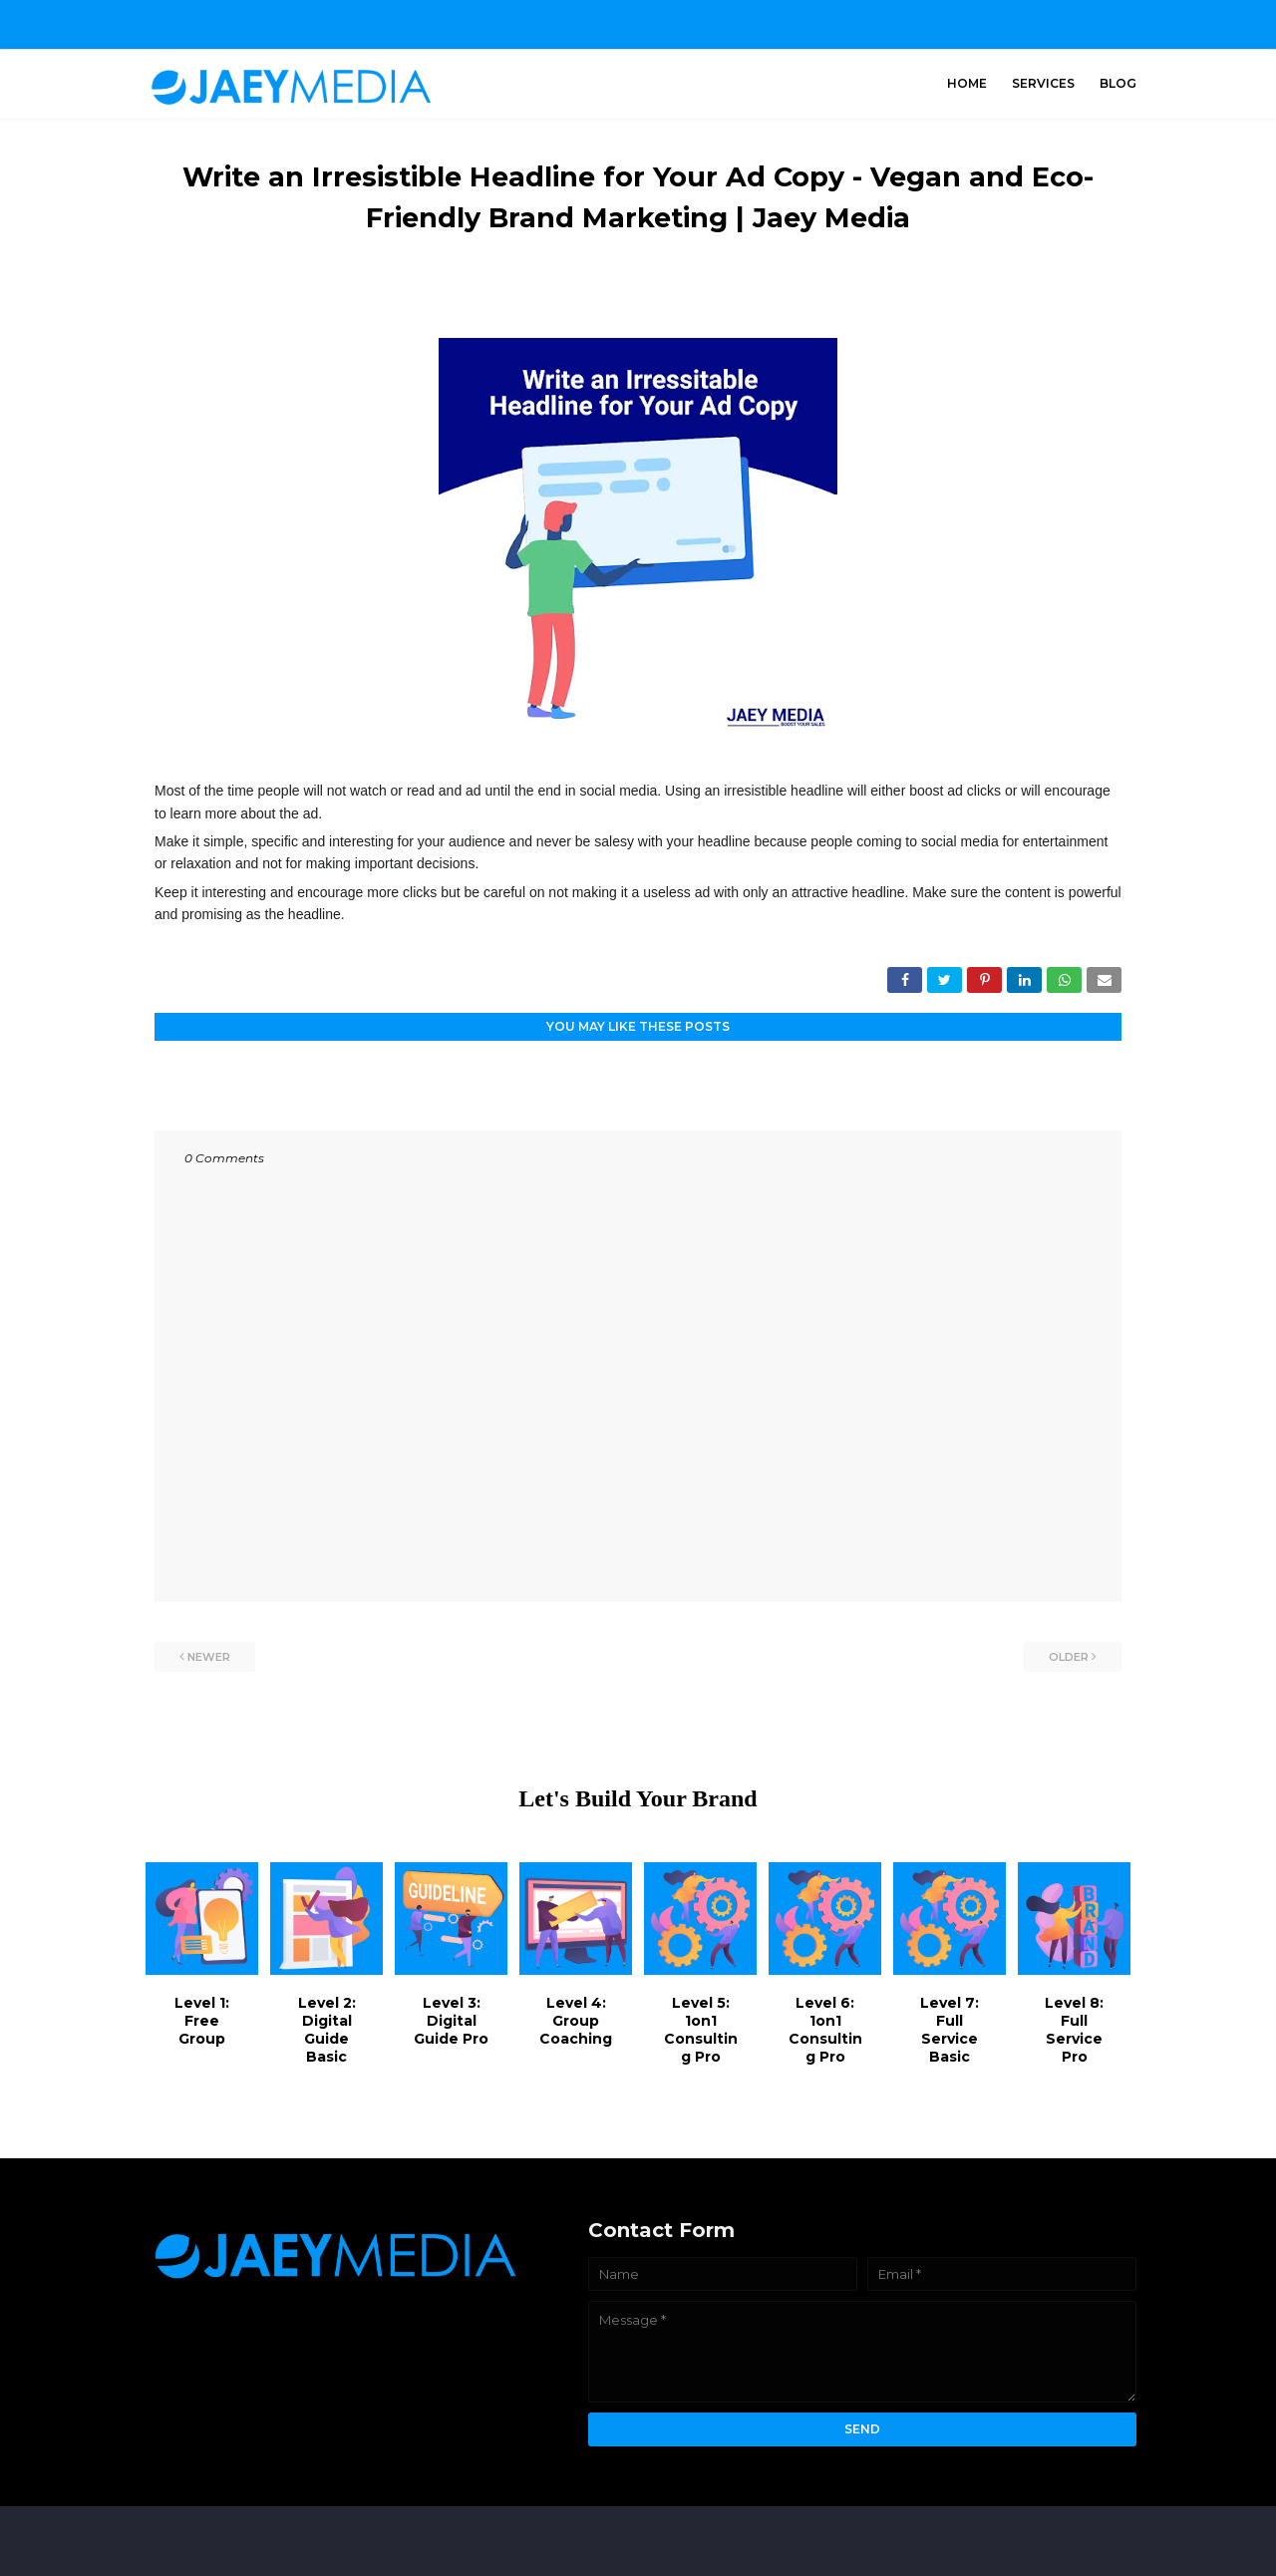  What do you see at coordinates (208, 1657) in the screenshot?
I see `Newer` at bounding box center [208, 1657].